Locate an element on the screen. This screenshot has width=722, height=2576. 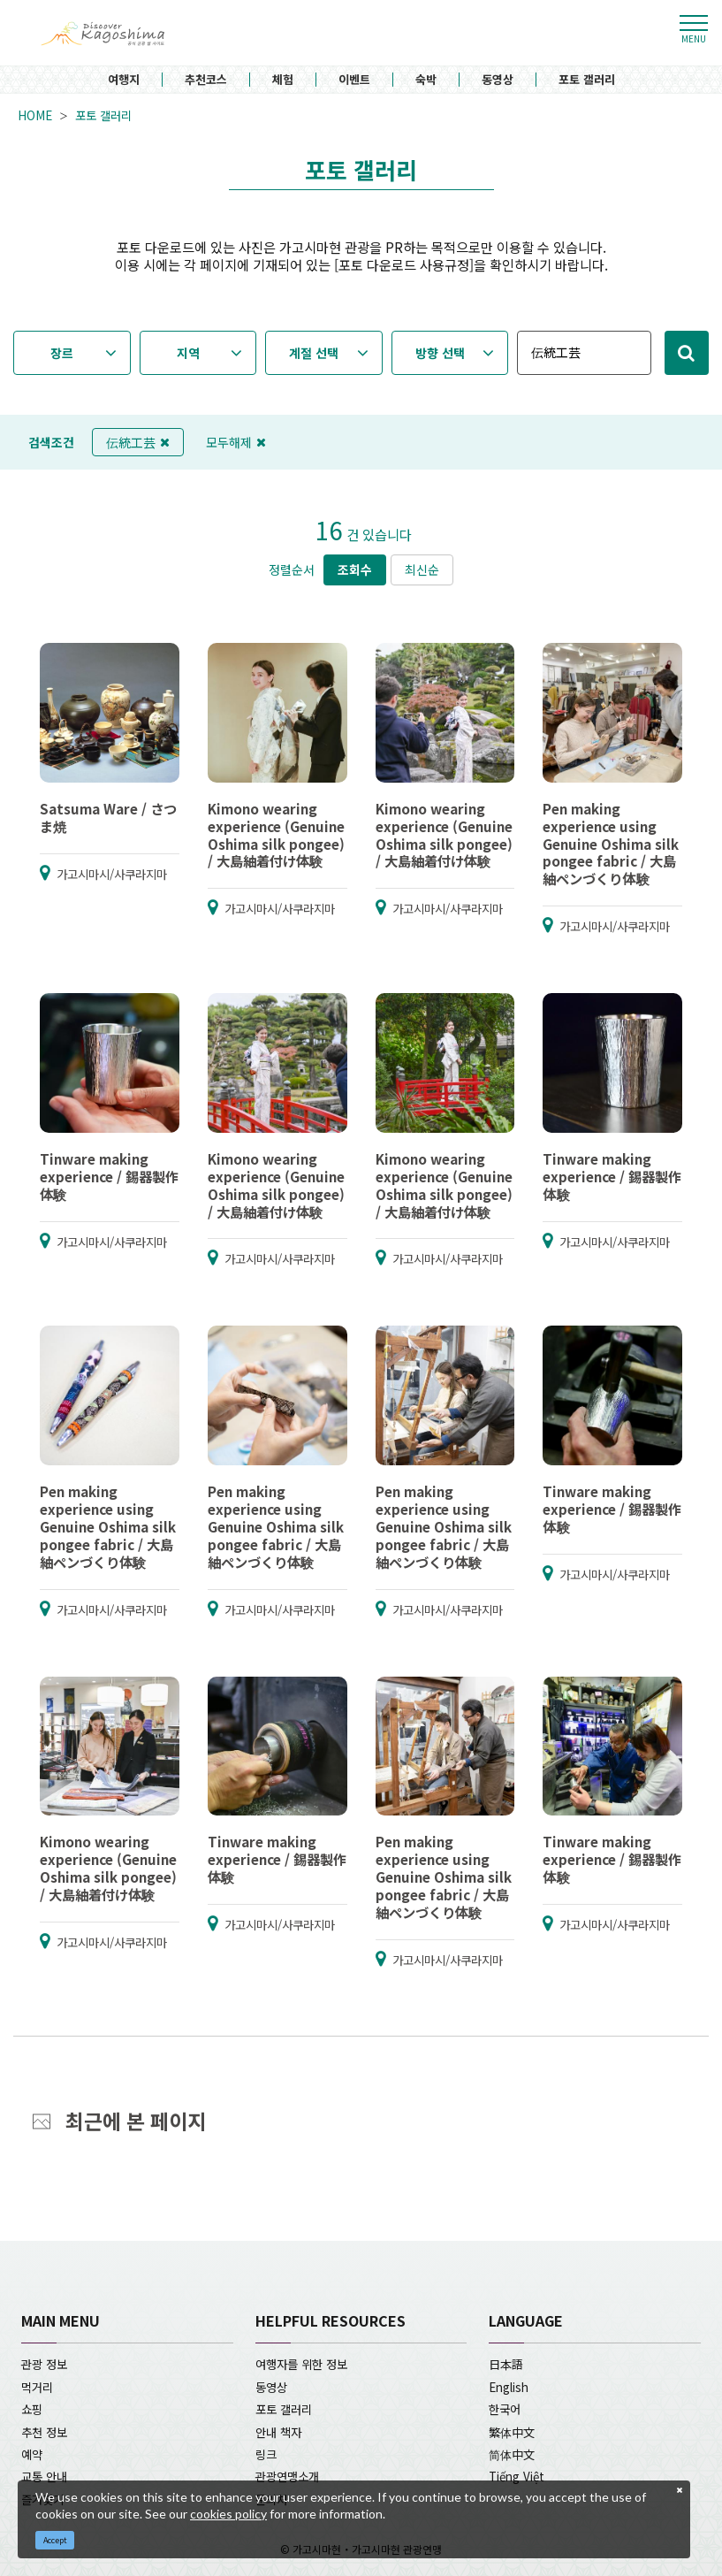
지역 is located at coordinates (188, 353).